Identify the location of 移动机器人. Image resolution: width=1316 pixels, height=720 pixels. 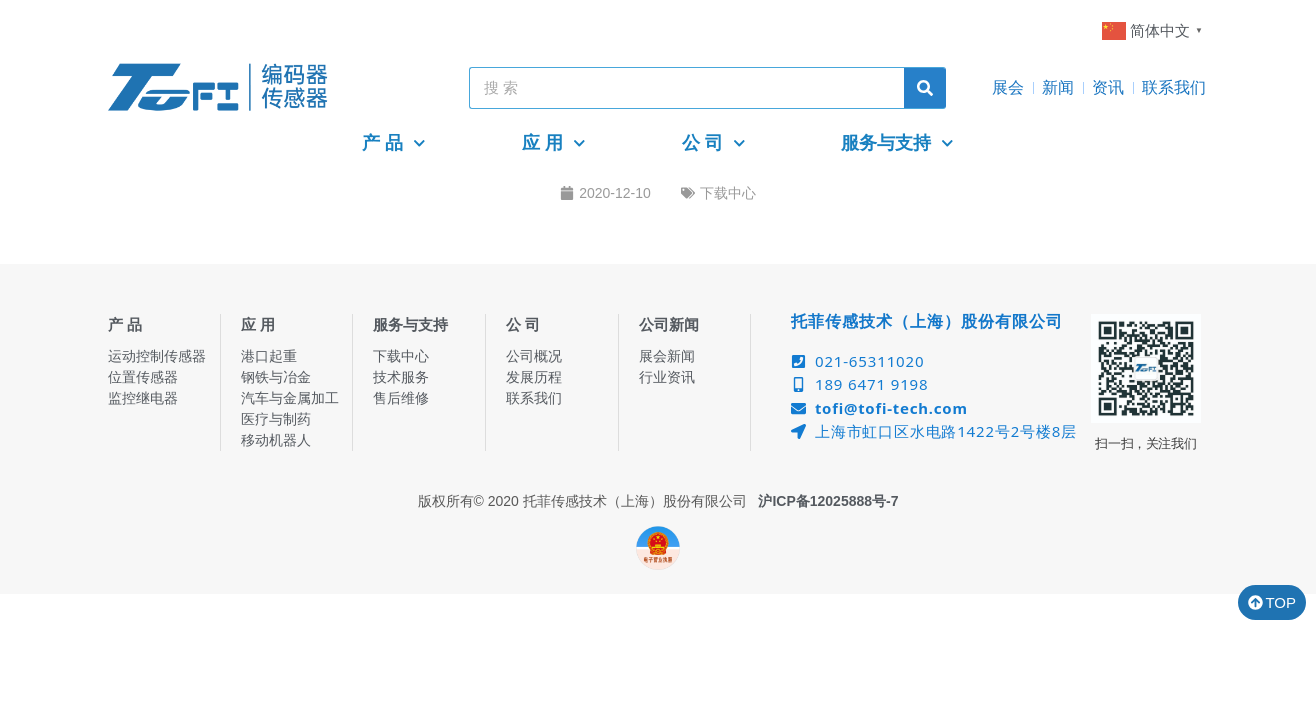
(276, 440).